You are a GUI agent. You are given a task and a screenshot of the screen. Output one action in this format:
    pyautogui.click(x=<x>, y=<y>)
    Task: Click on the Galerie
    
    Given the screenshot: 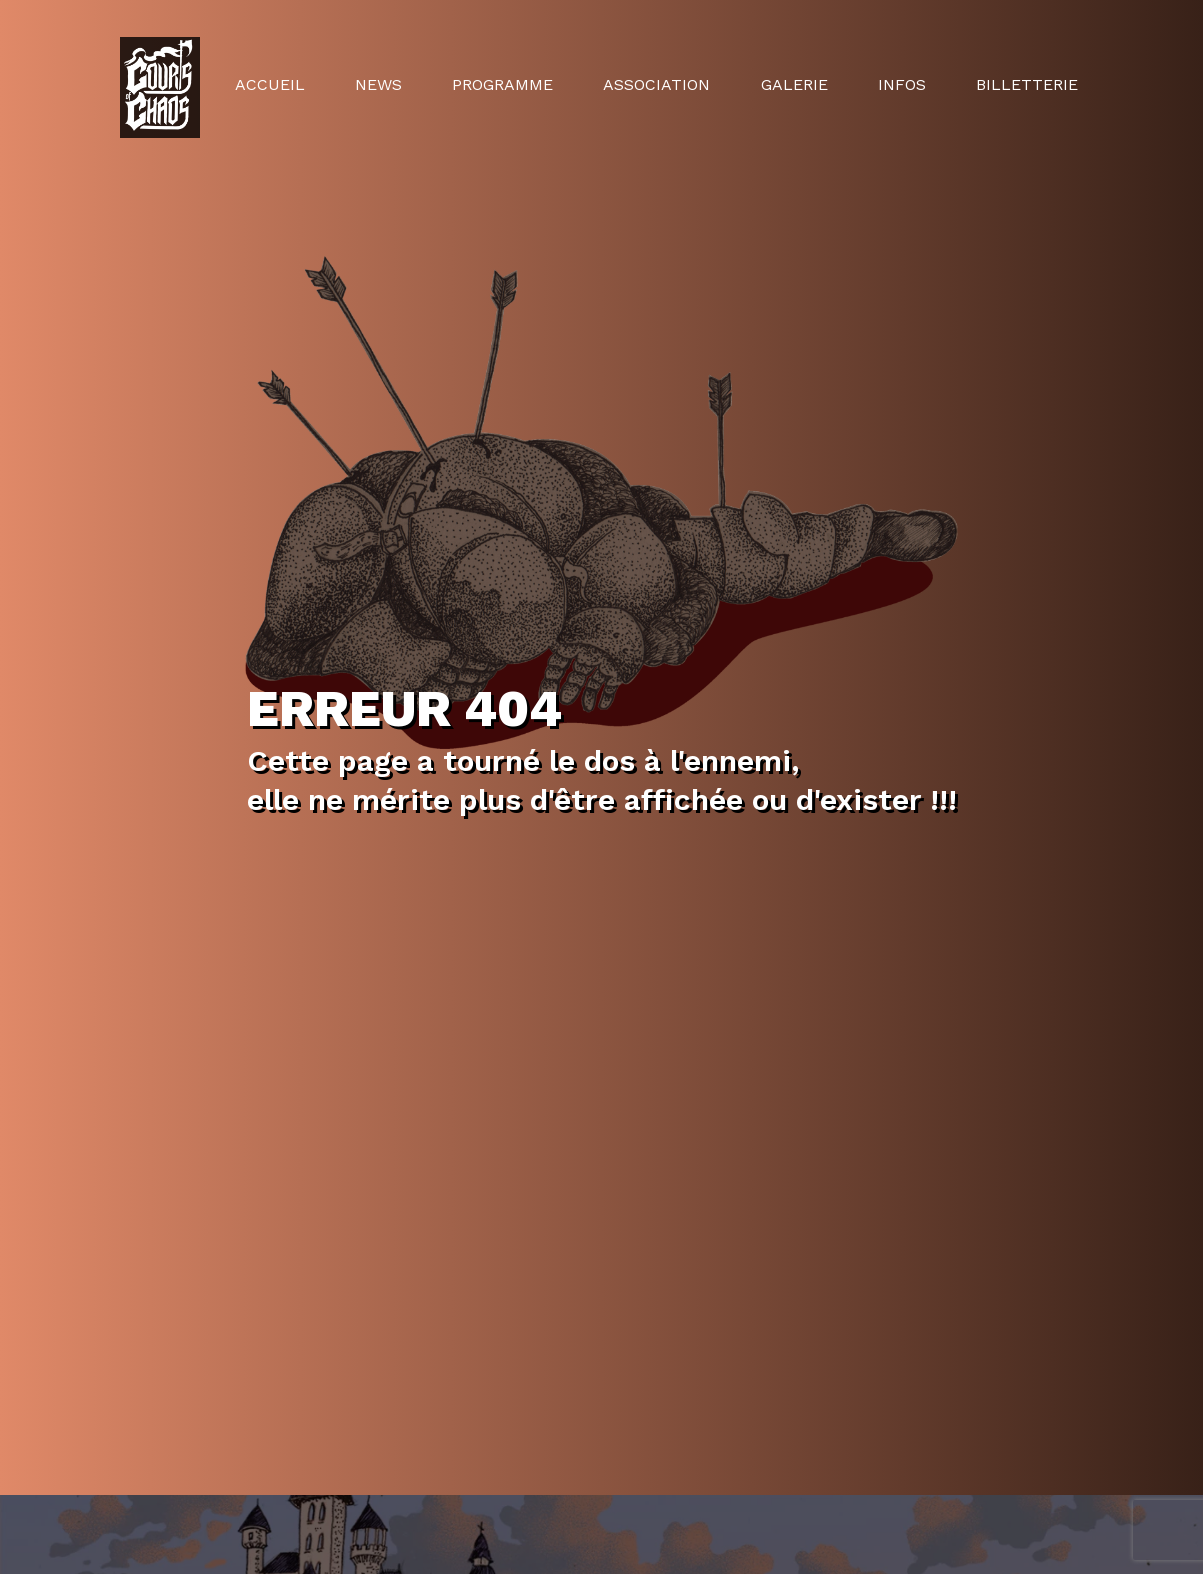 What is the action you would take?
    pyautogui.click(x=794, y=84)
    